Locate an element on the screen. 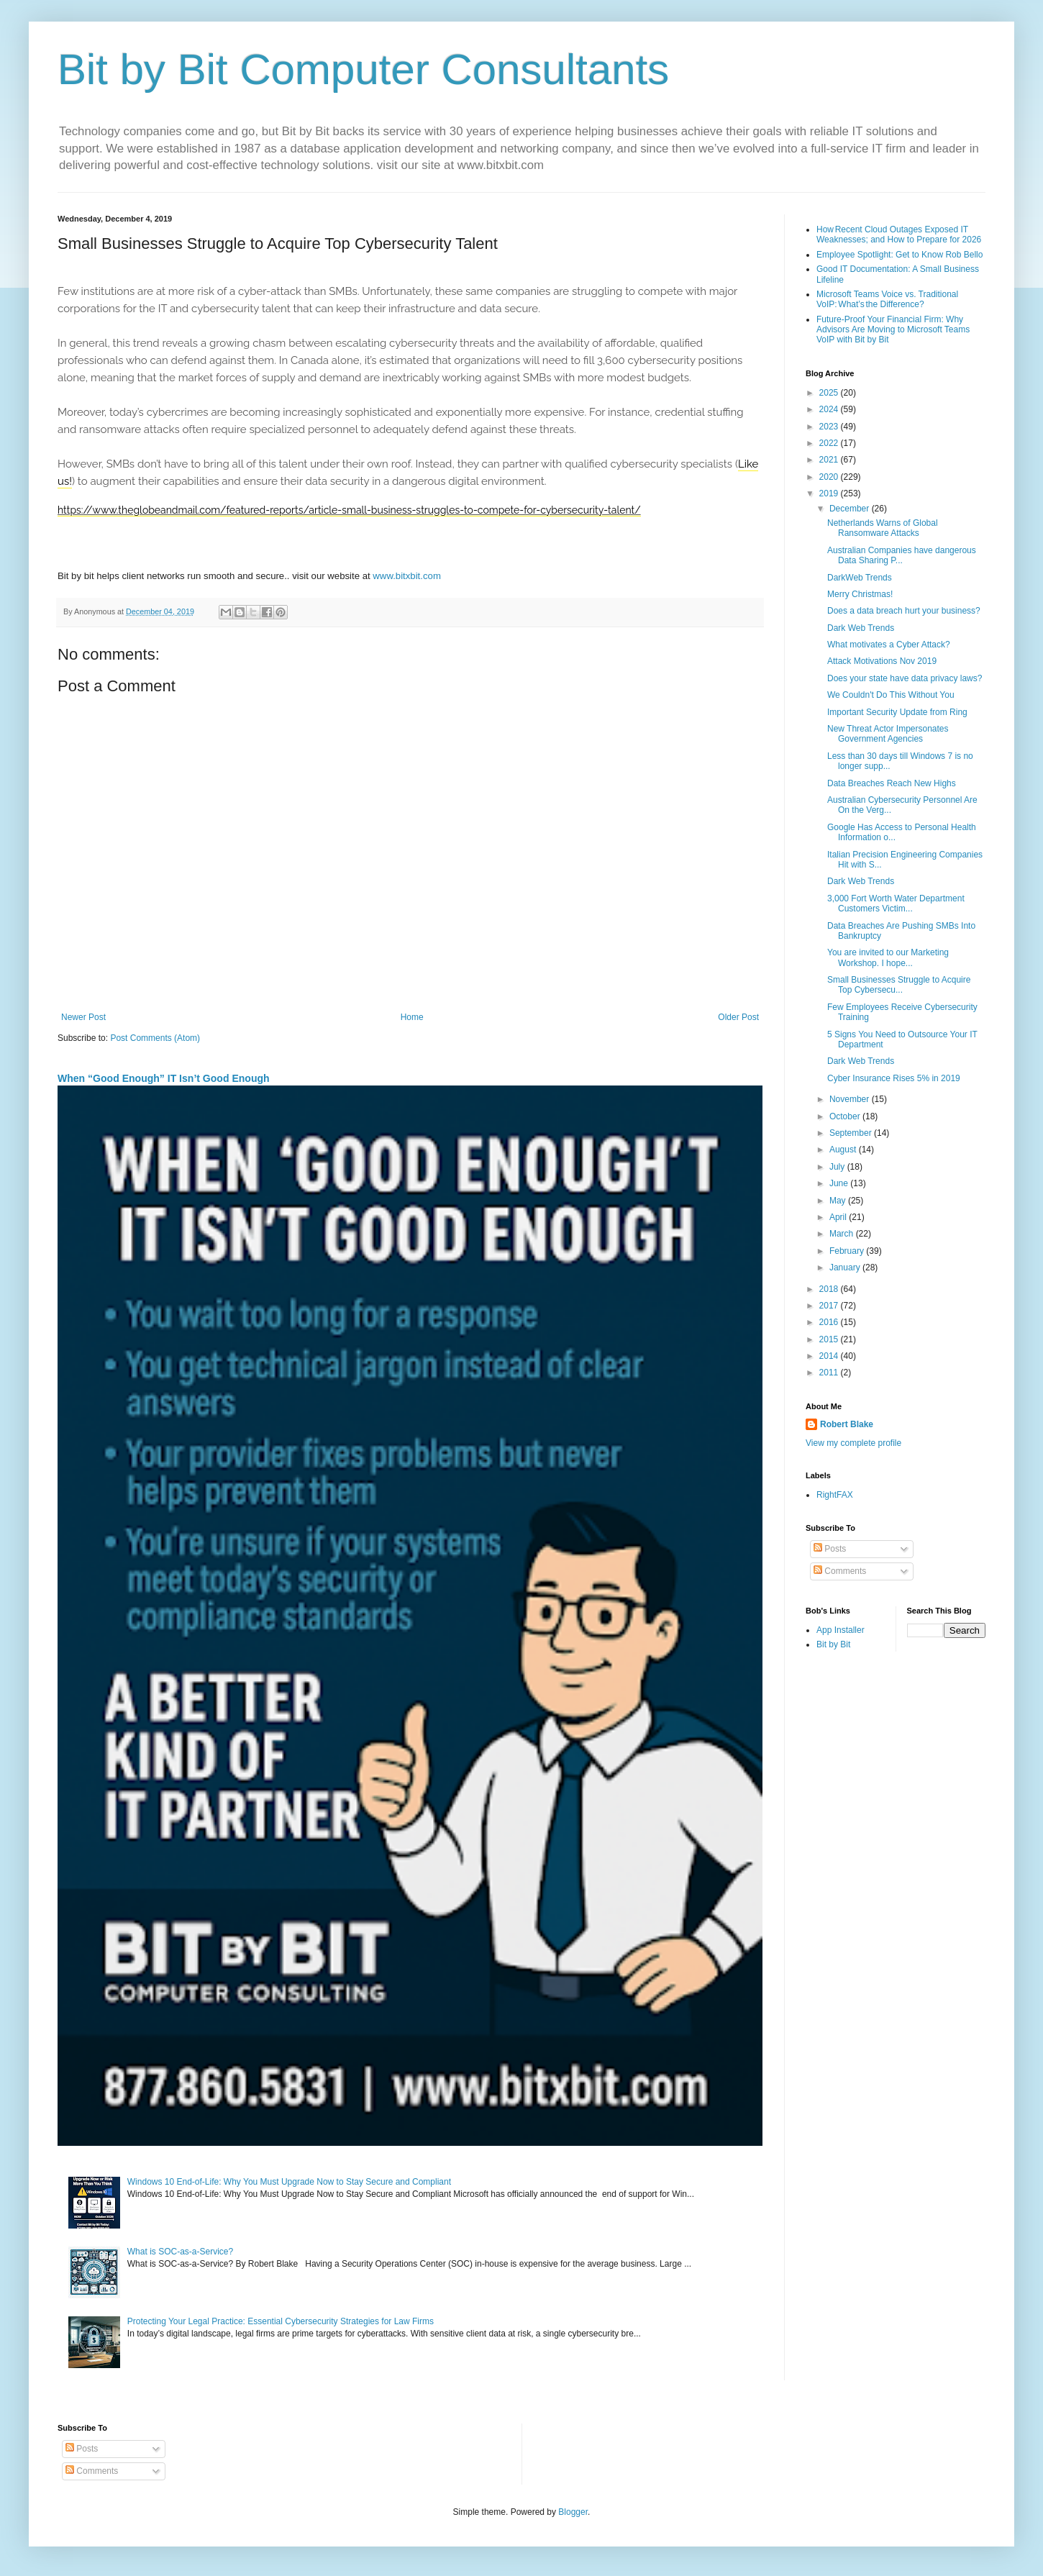 This screenshot has width=1043, height=2576. July is located at coordinates (838, 1167).